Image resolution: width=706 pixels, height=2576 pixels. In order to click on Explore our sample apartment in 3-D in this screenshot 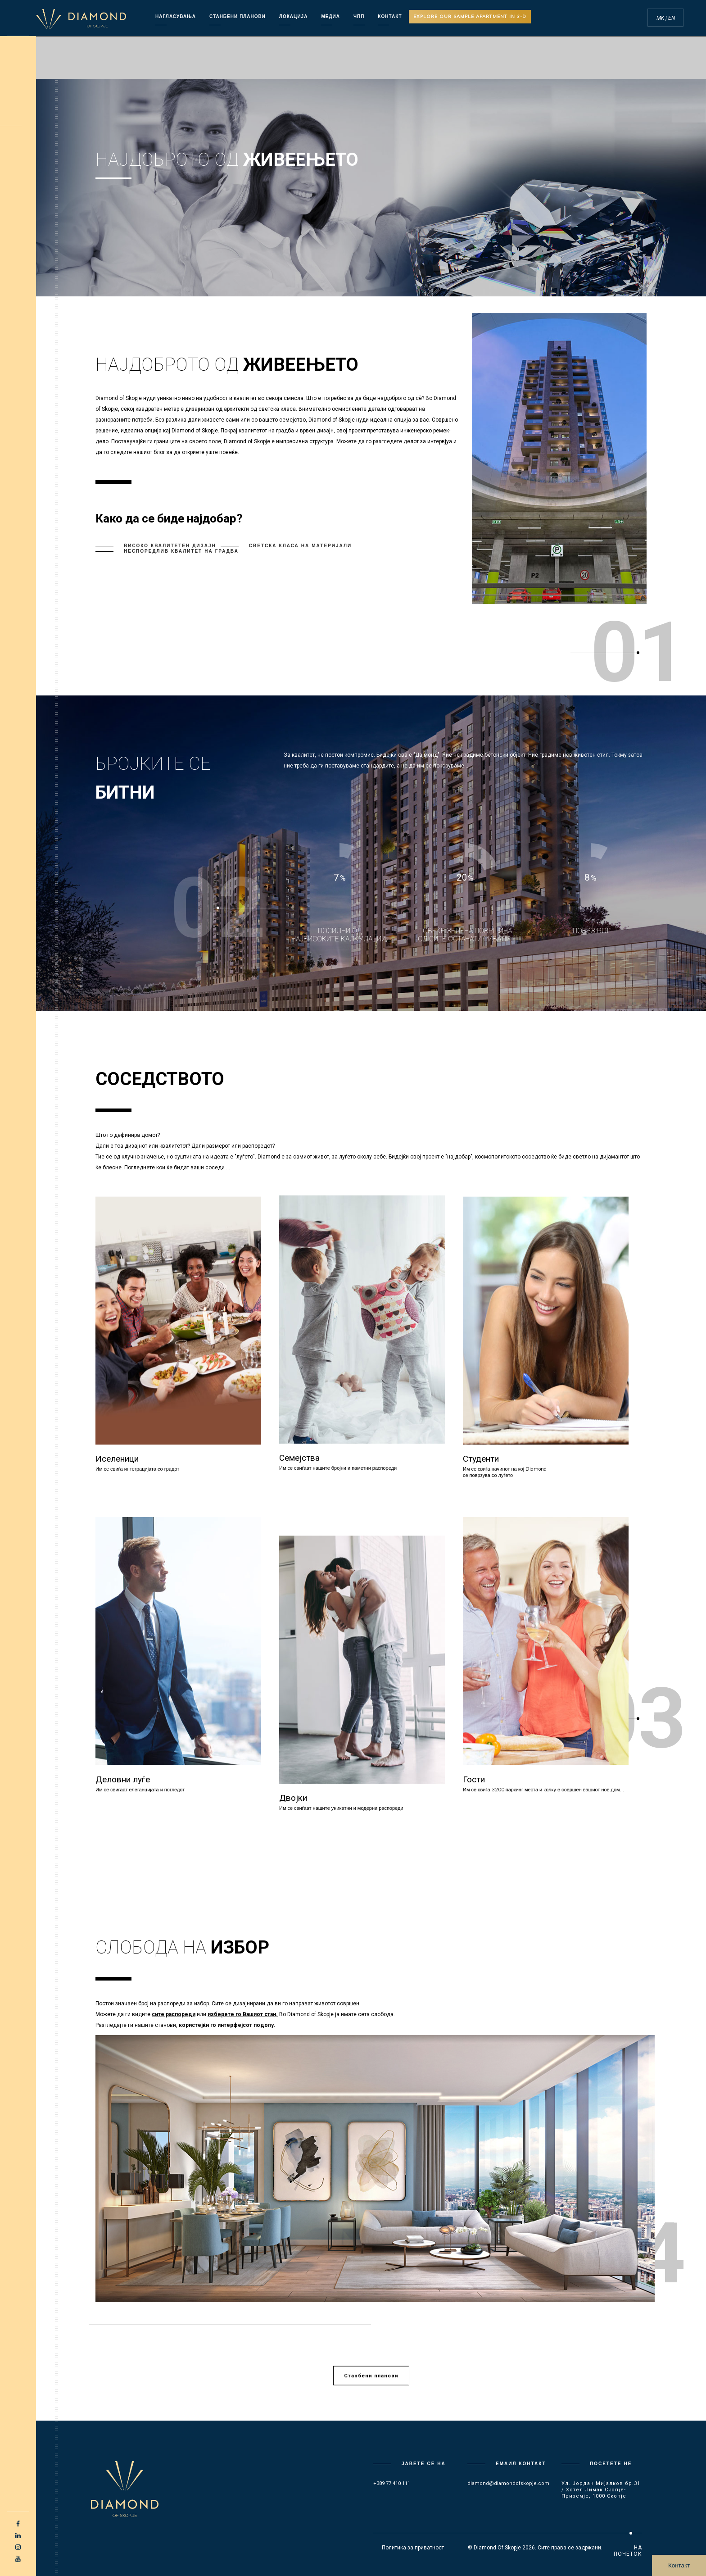, I will do `click(469, 16)`.